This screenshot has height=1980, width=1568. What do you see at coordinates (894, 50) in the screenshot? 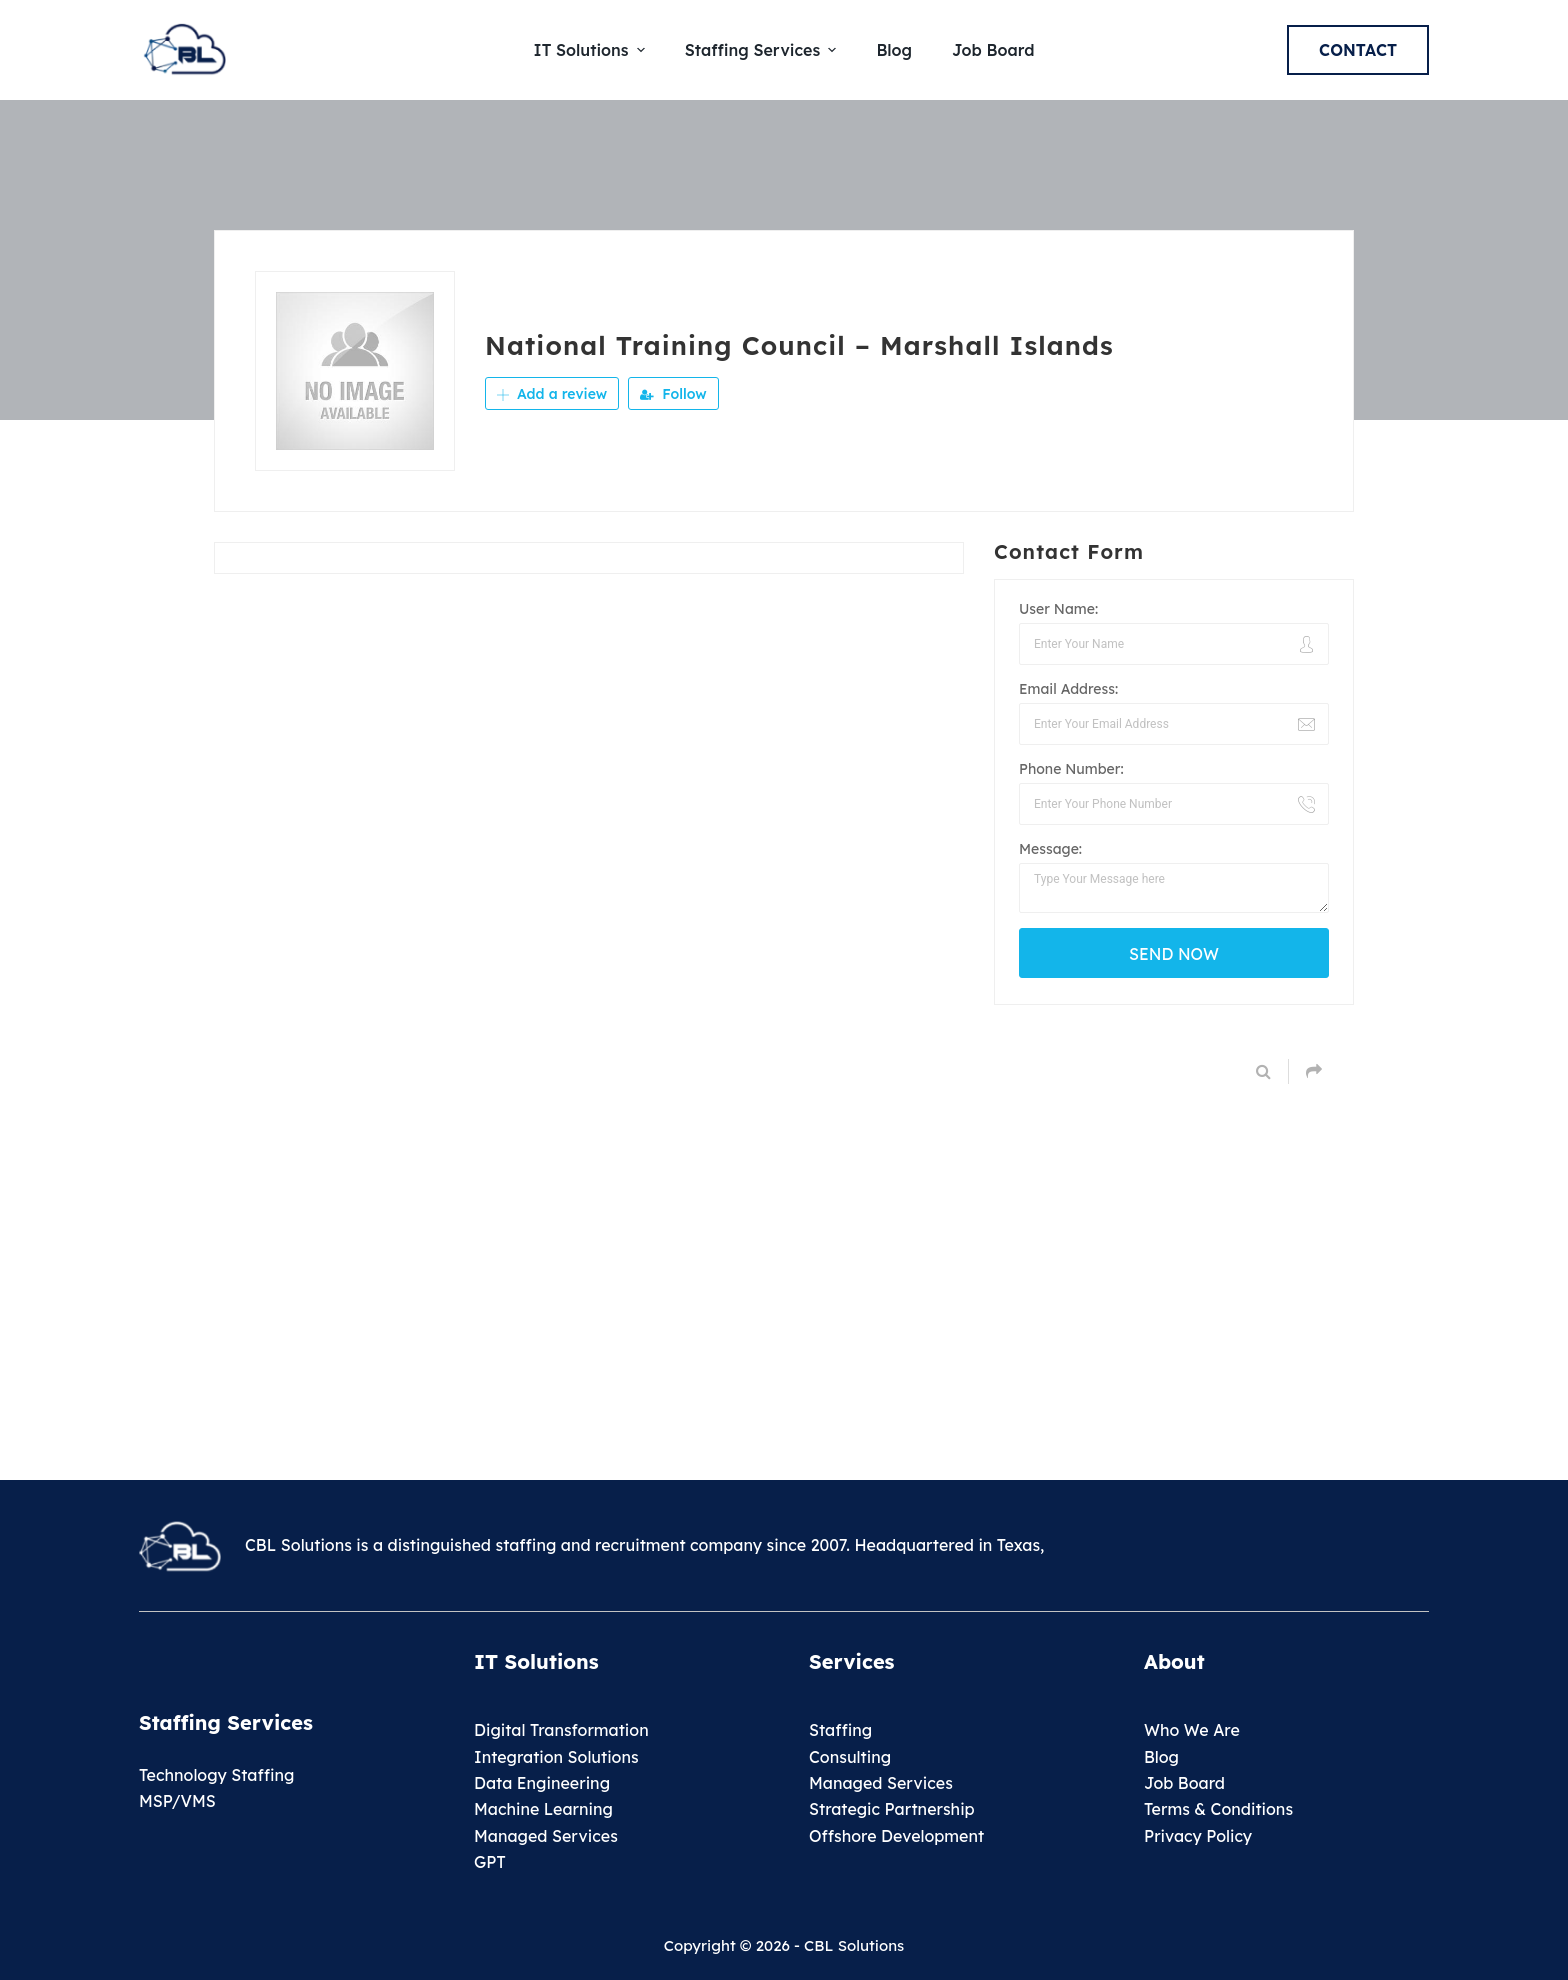
I see `Blog [menuitem]` at bounding box center [894, 50].